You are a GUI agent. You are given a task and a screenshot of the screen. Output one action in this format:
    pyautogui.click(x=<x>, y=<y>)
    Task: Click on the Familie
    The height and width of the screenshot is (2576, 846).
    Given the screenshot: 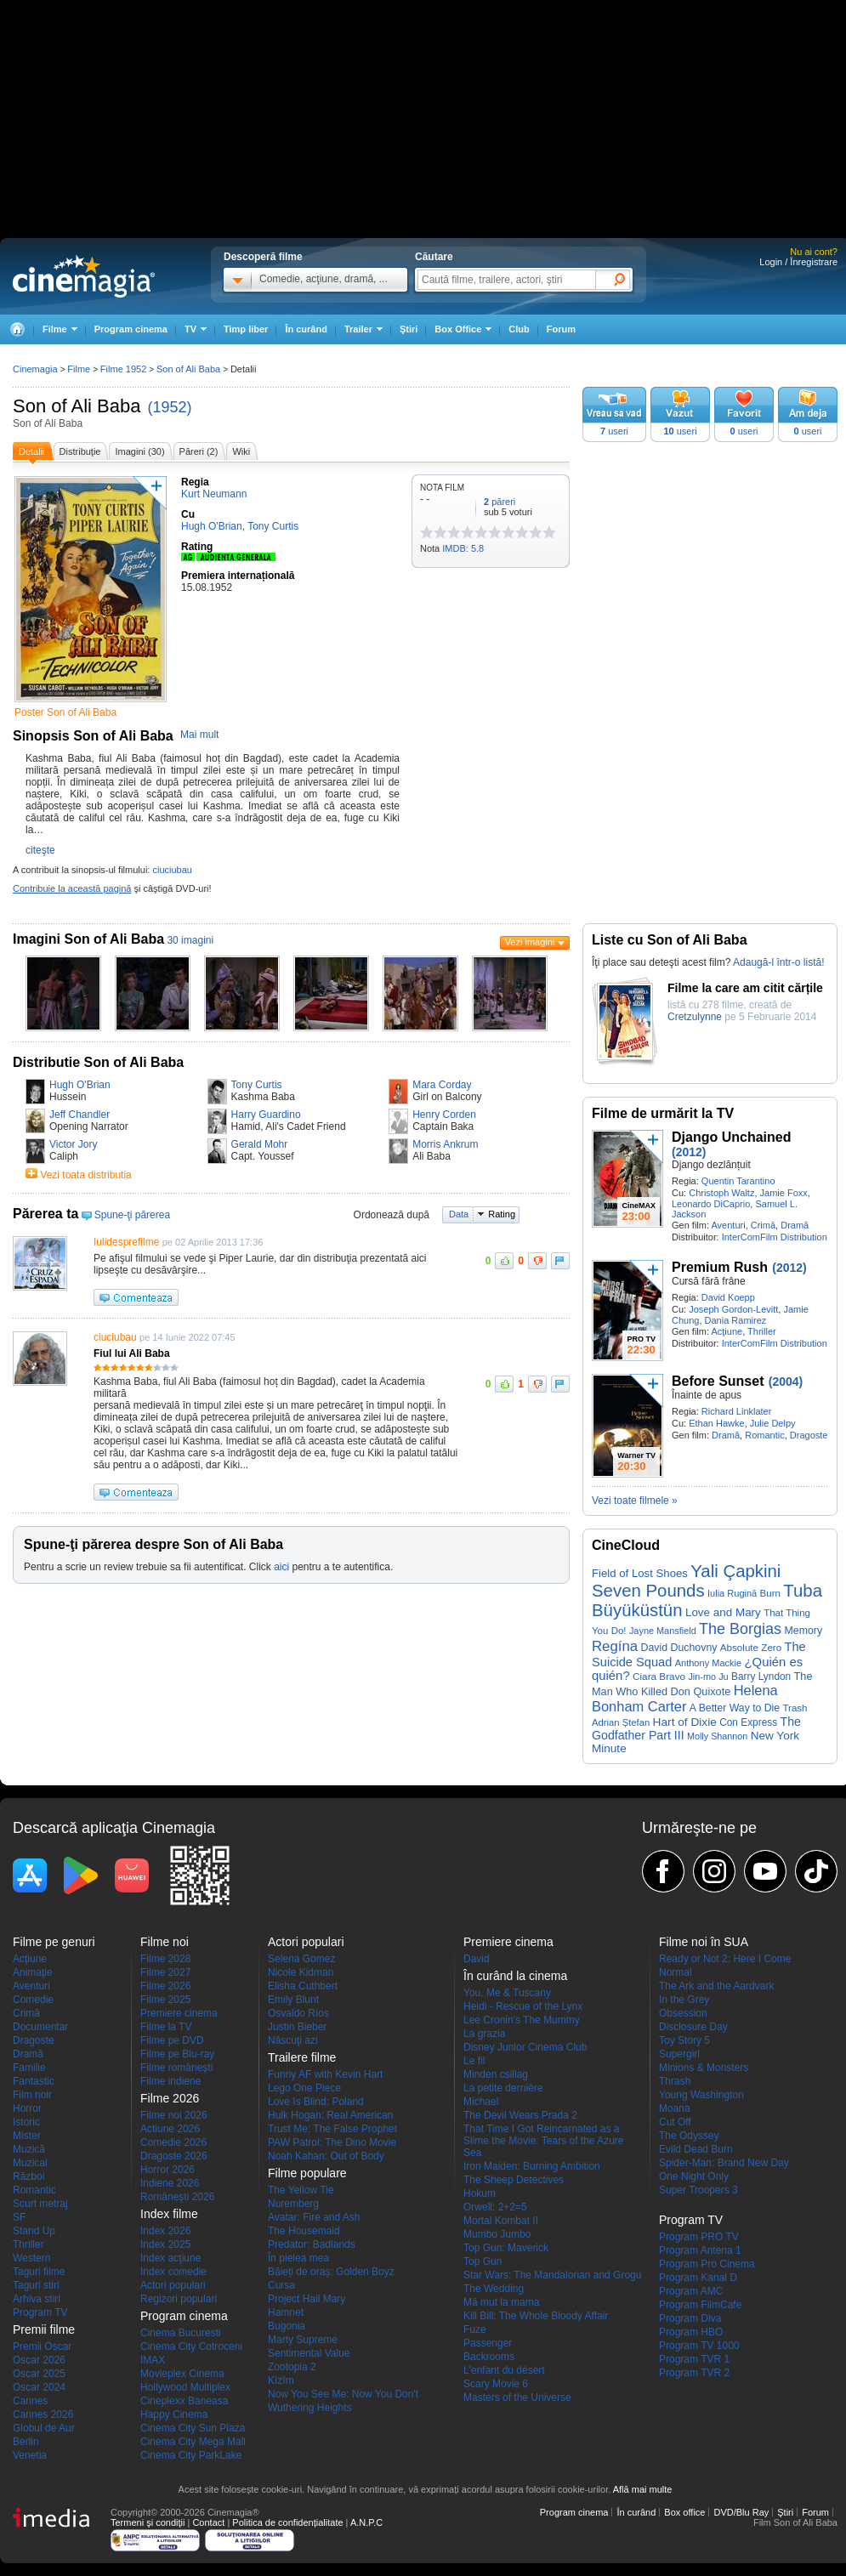 What is the action you would take?
    pyautogui.click(x=29, y=2068)
    